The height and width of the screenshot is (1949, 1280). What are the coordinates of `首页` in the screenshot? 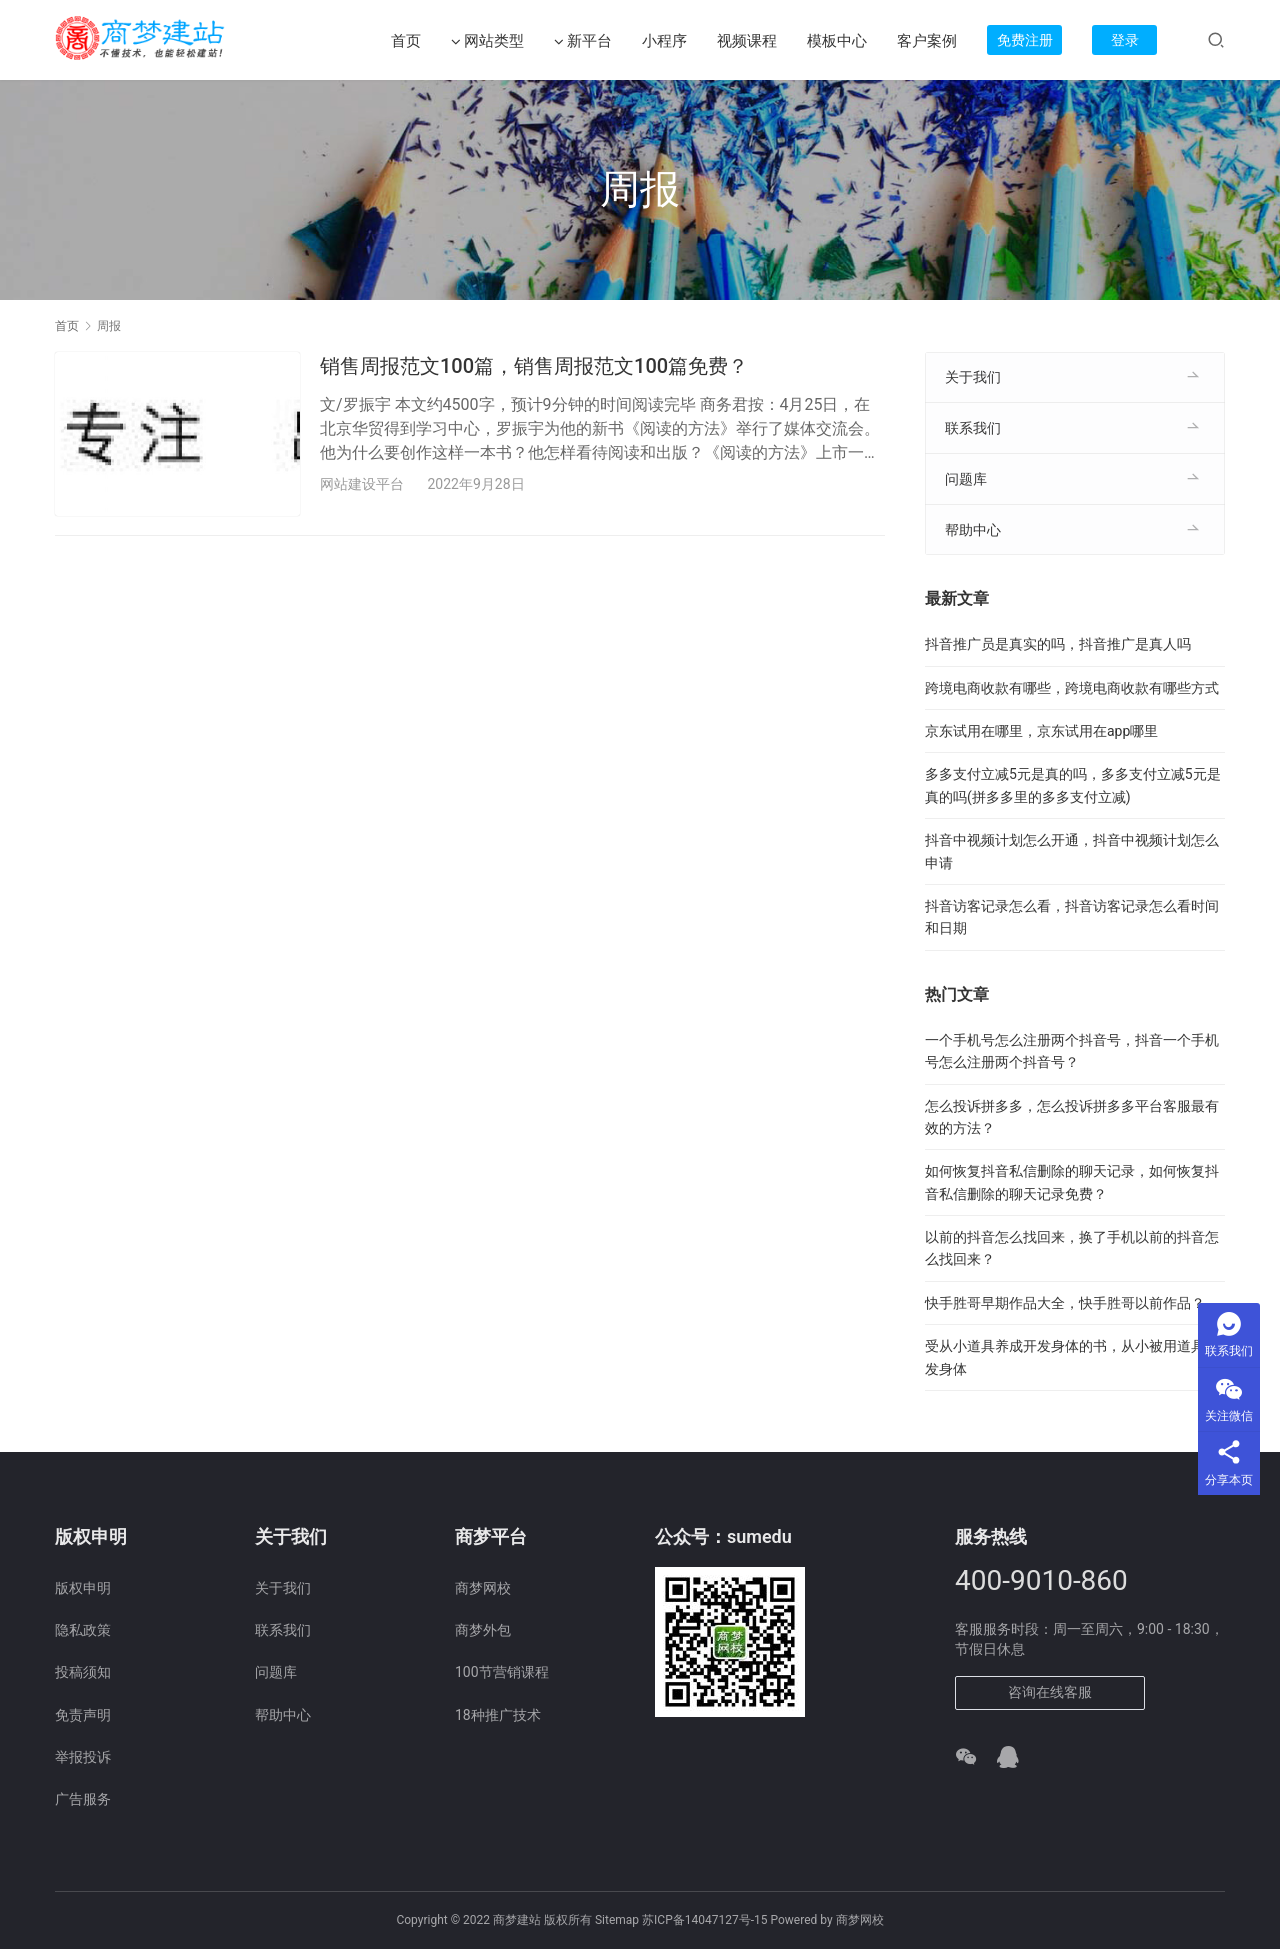 It's located at (406, 41).